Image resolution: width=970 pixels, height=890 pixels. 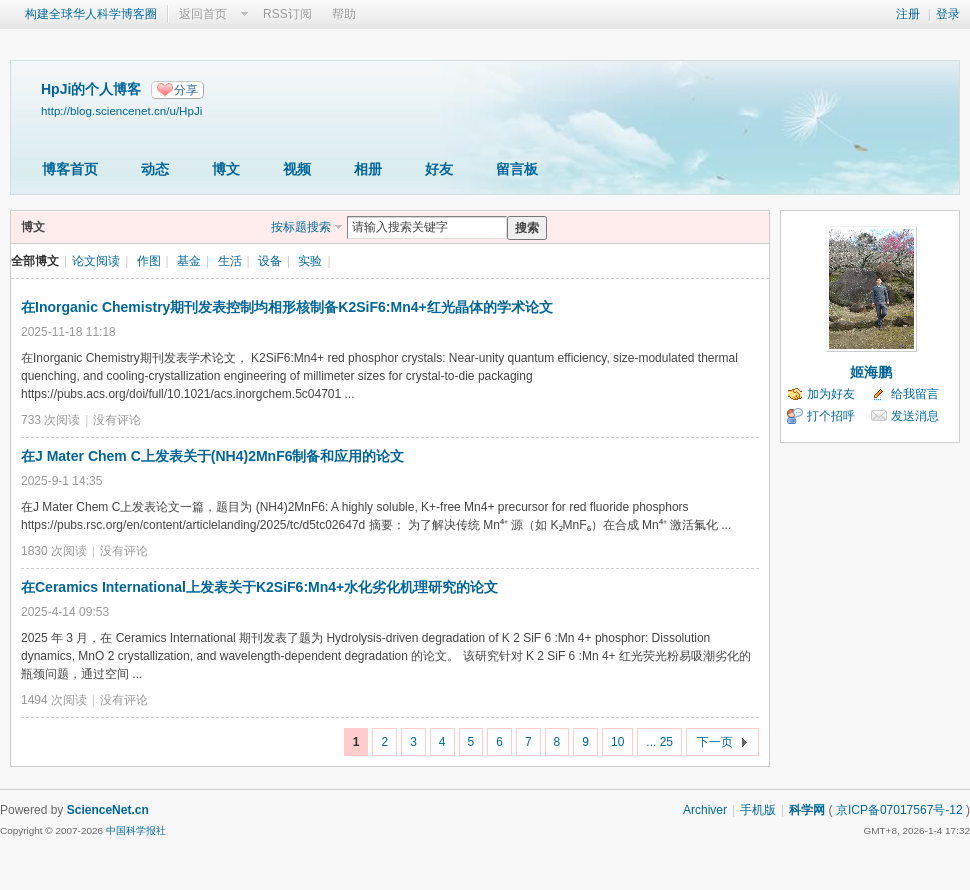 What do you see at coordinates (659, 742) in the screenshot?
I see `... 25` at bounding box center [659, 742].